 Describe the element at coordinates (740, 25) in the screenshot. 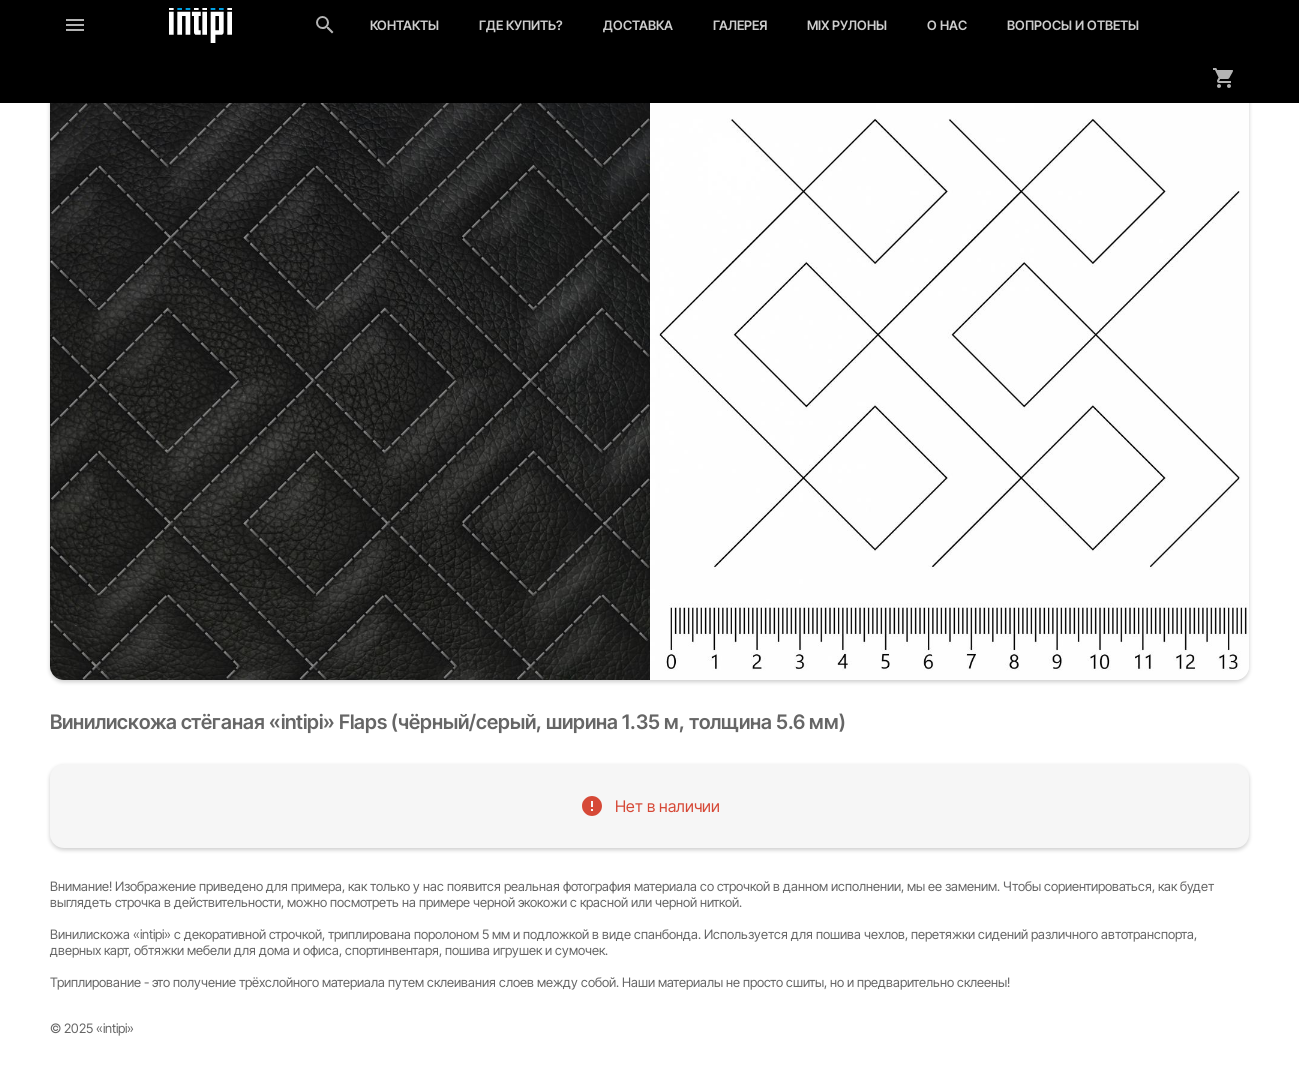

I see `Галерея` at that location.